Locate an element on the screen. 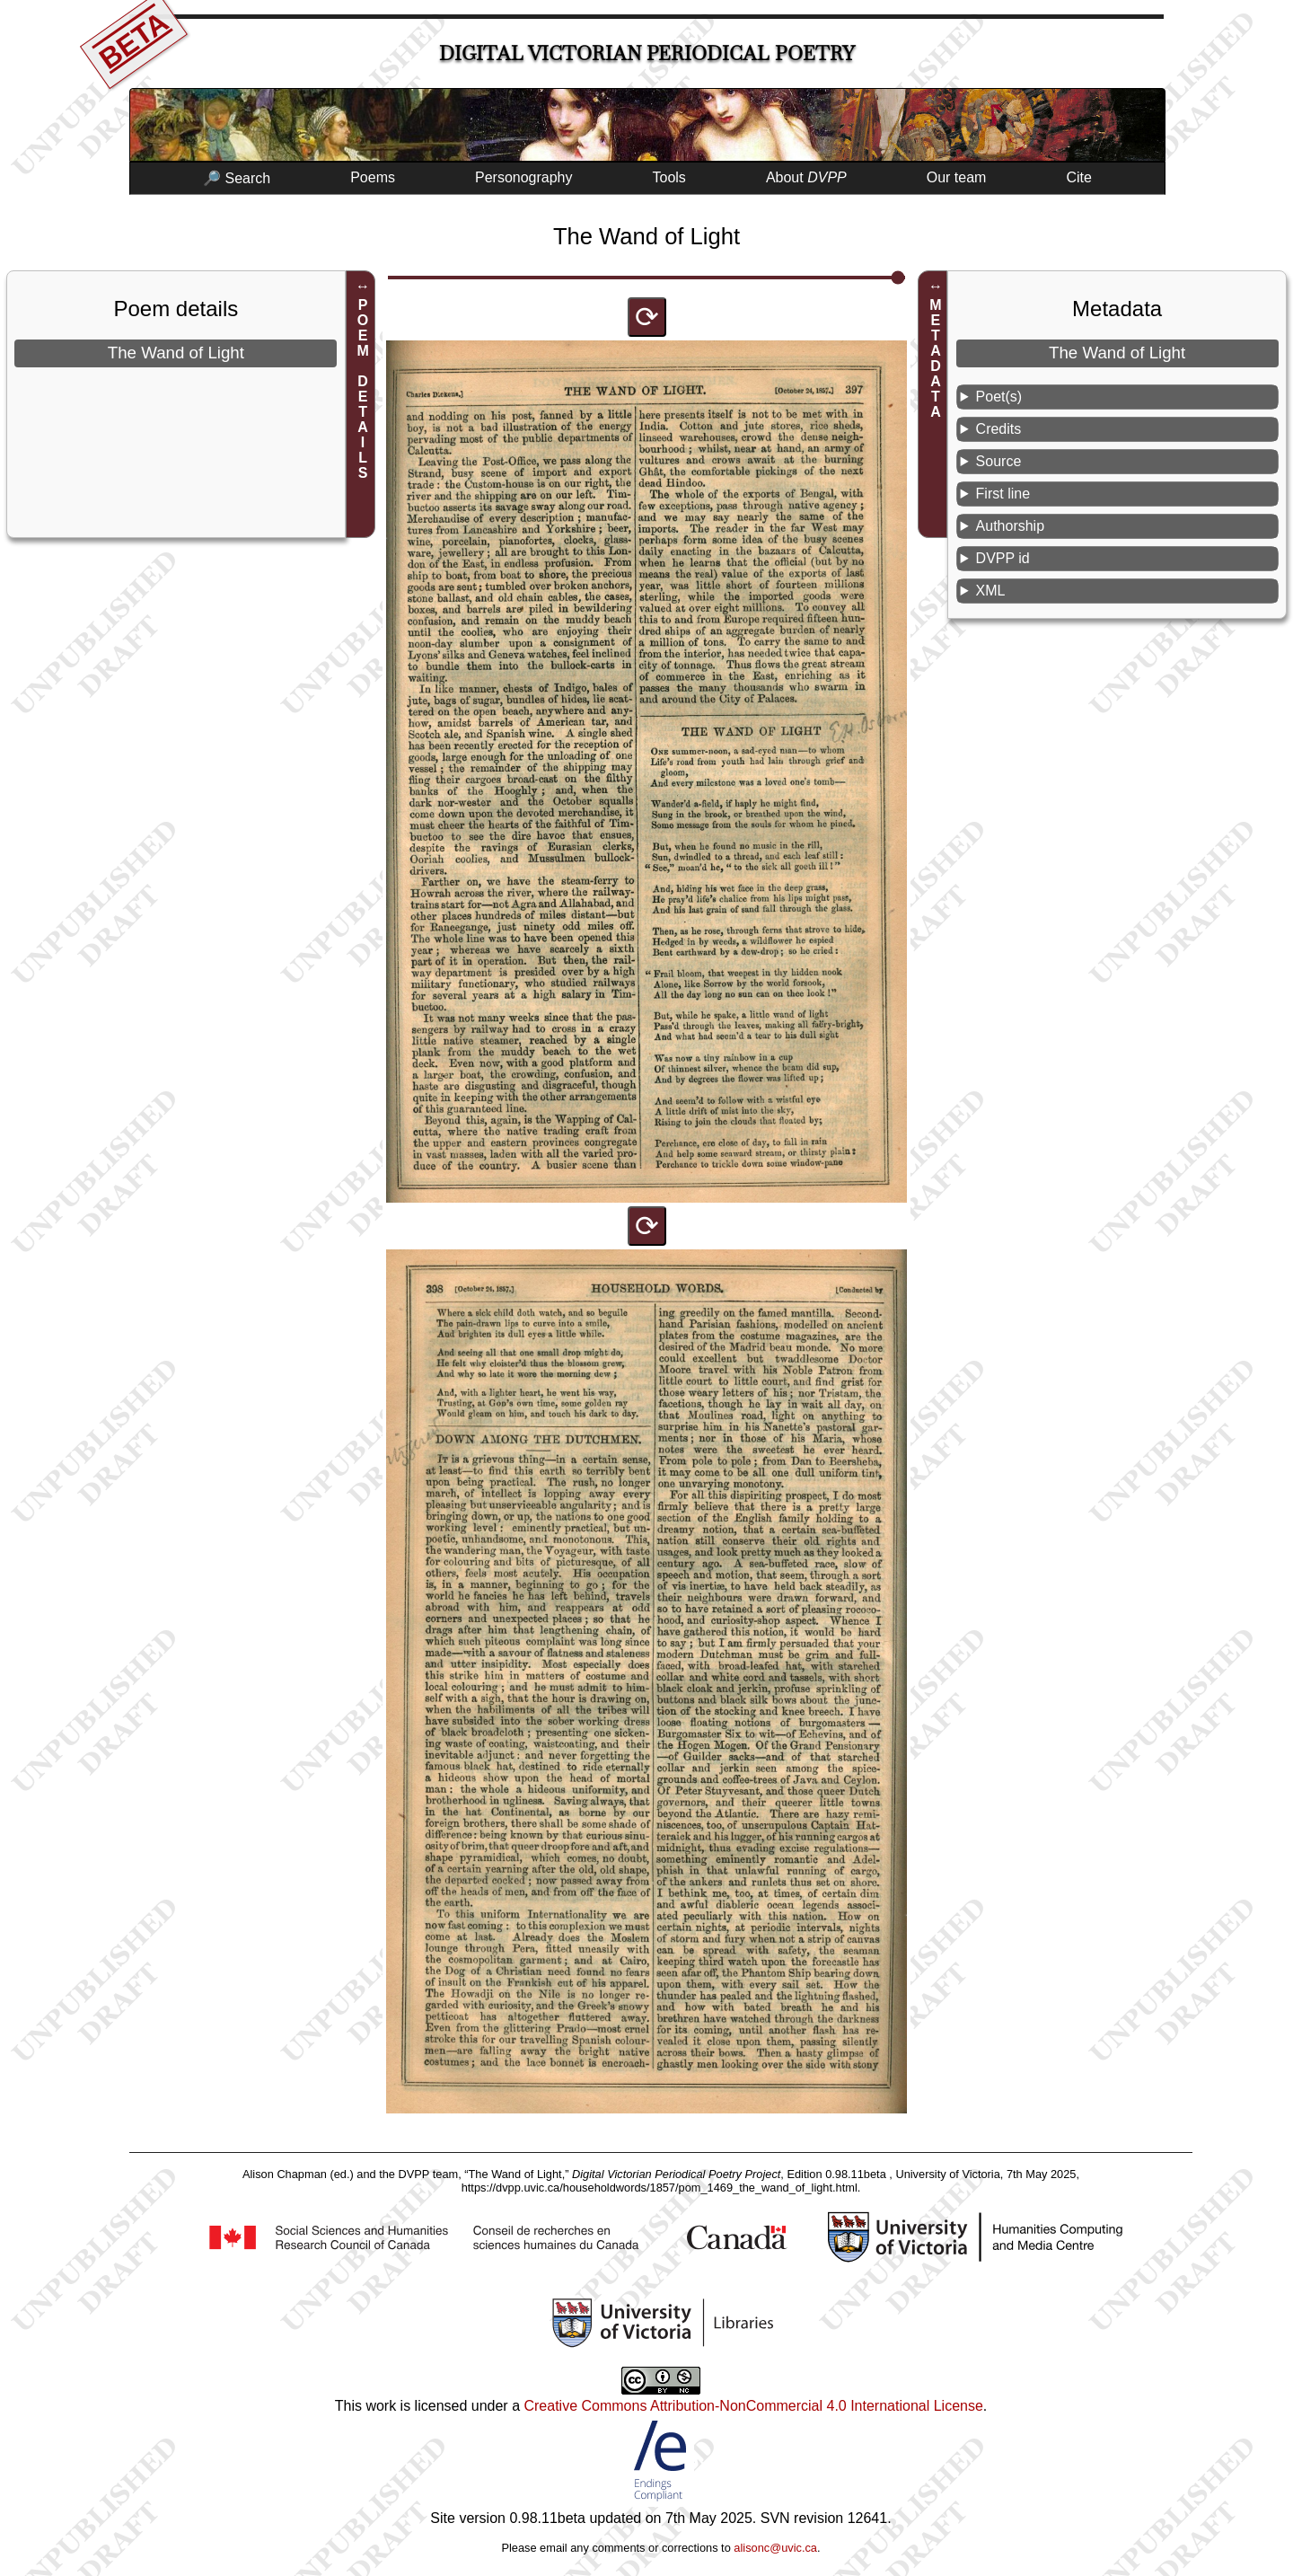 The image size is (1293, 2576). alisonc@uvic.ca is located at coordinates (775, 2547).